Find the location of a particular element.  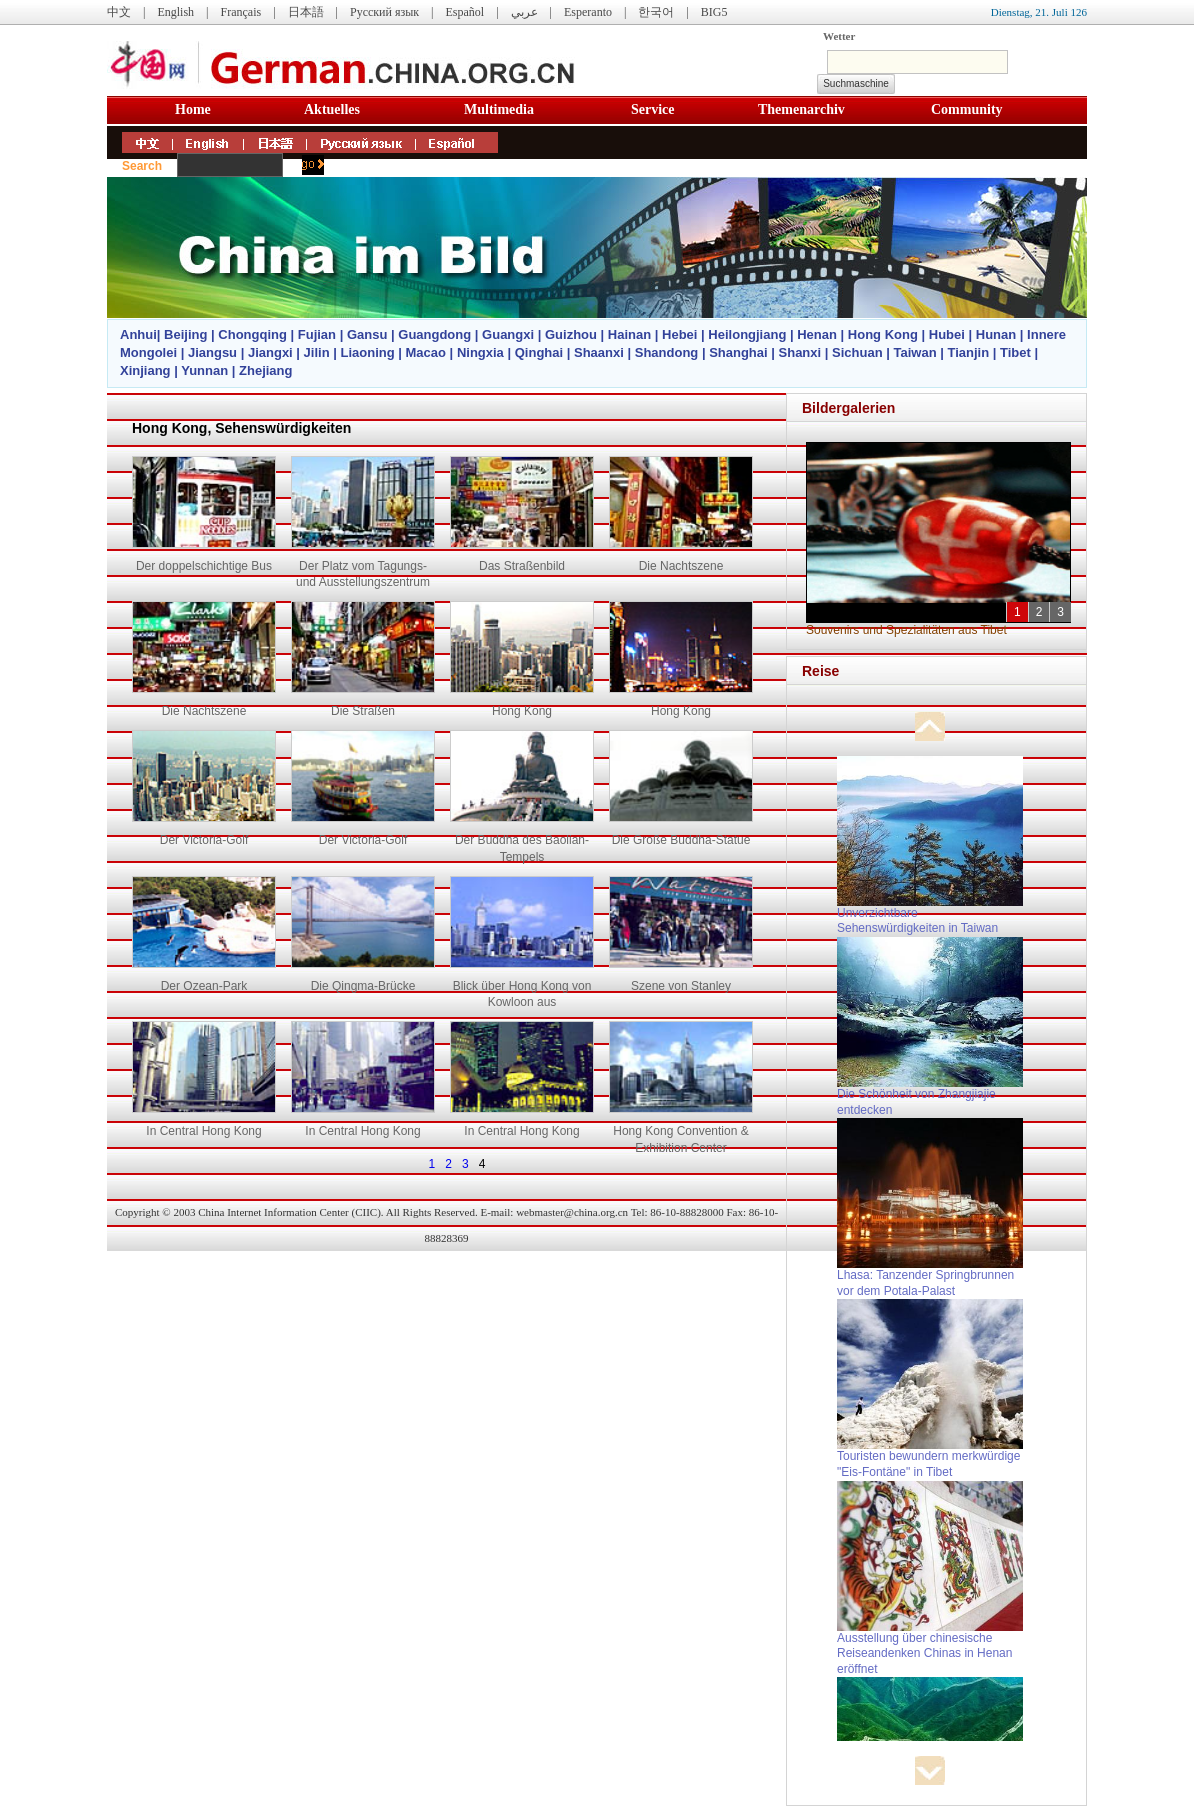

Macao is located at coordinates (426, 352).